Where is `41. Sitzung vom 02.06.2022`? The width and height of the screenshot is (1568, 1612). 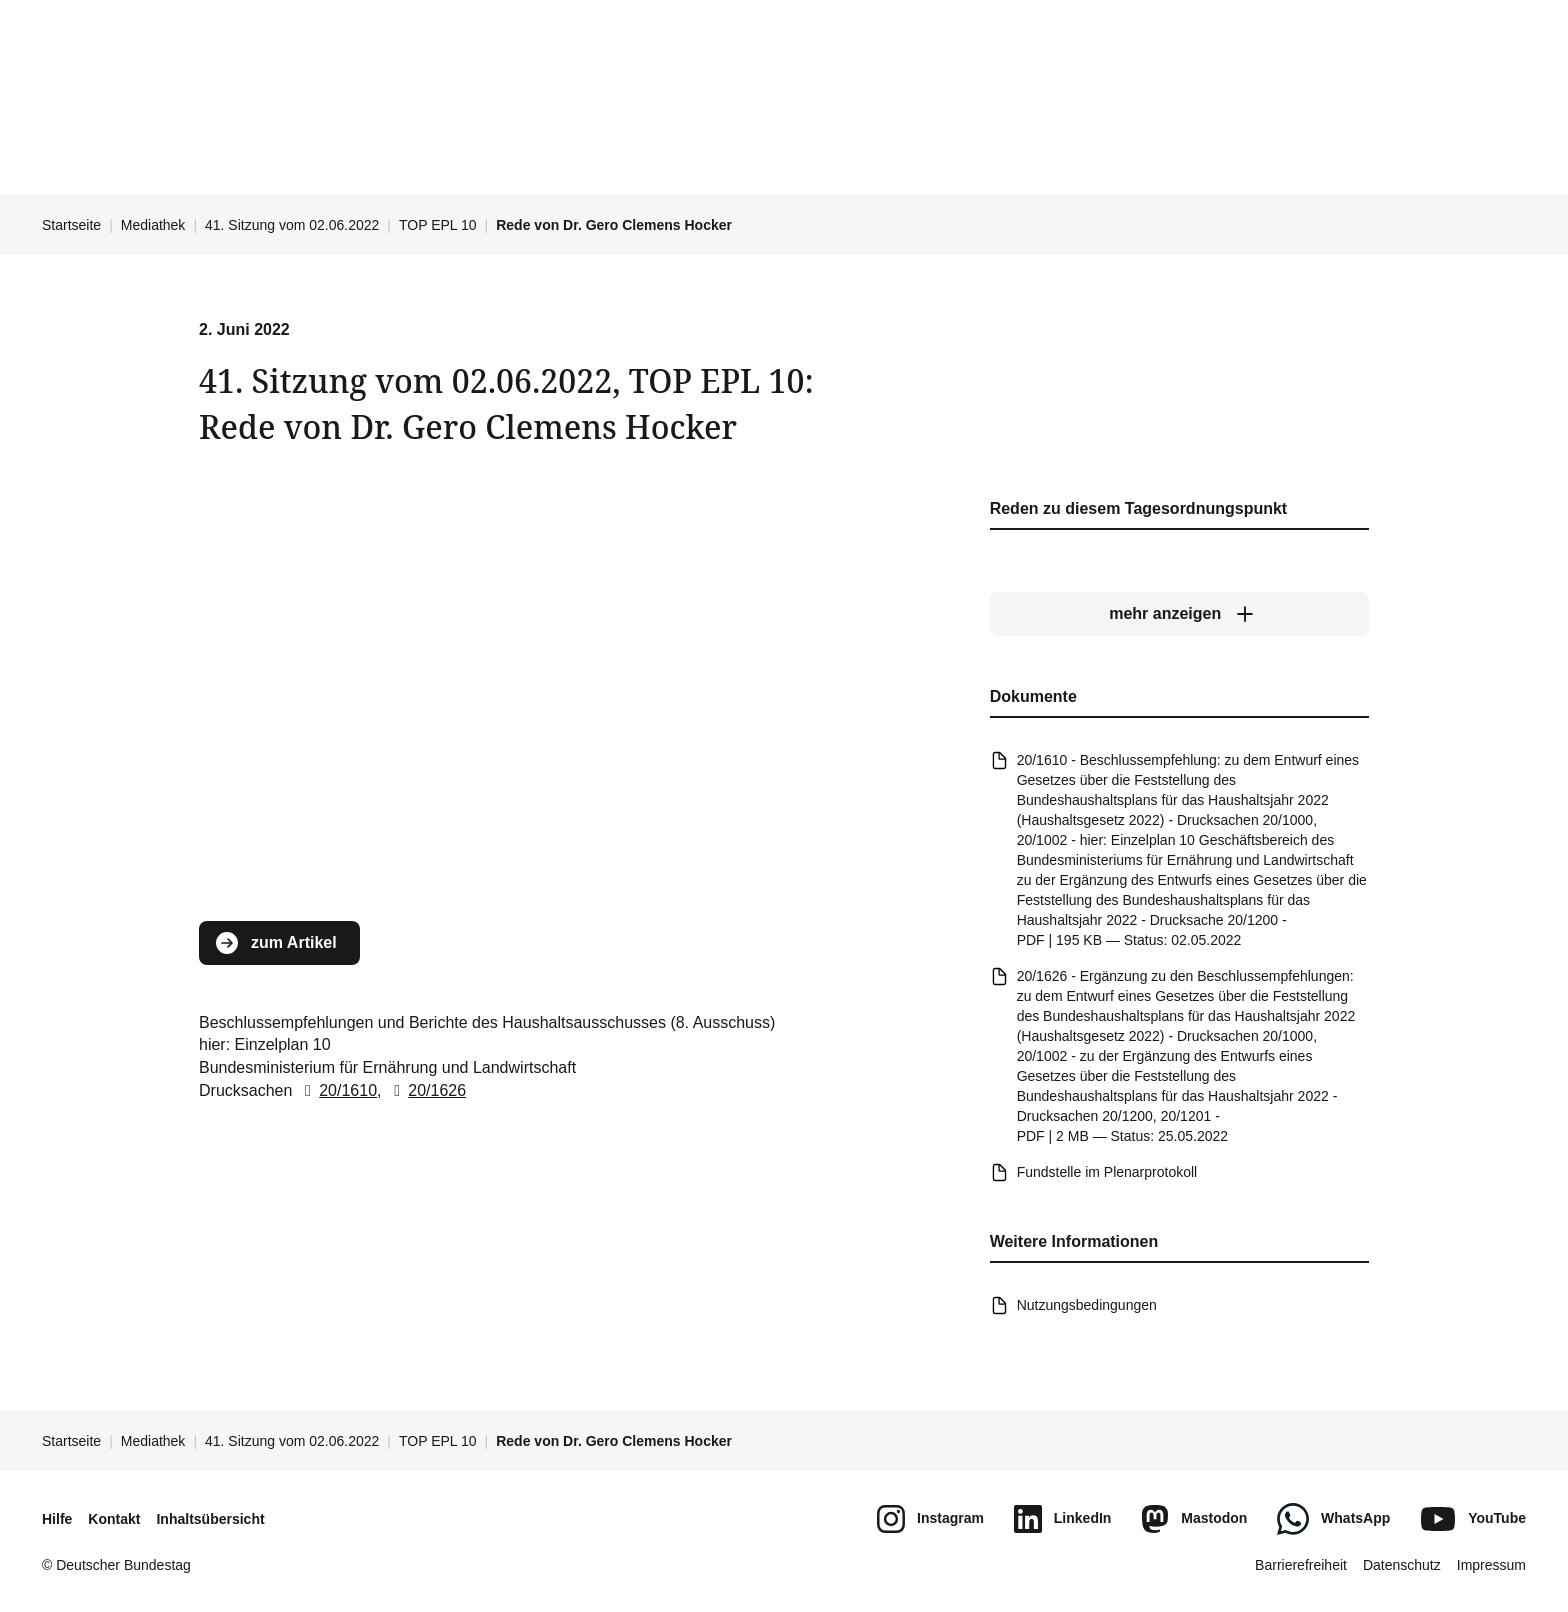
41. Sitzung vom 02.06.2022 is located at coordinates (292, 225).